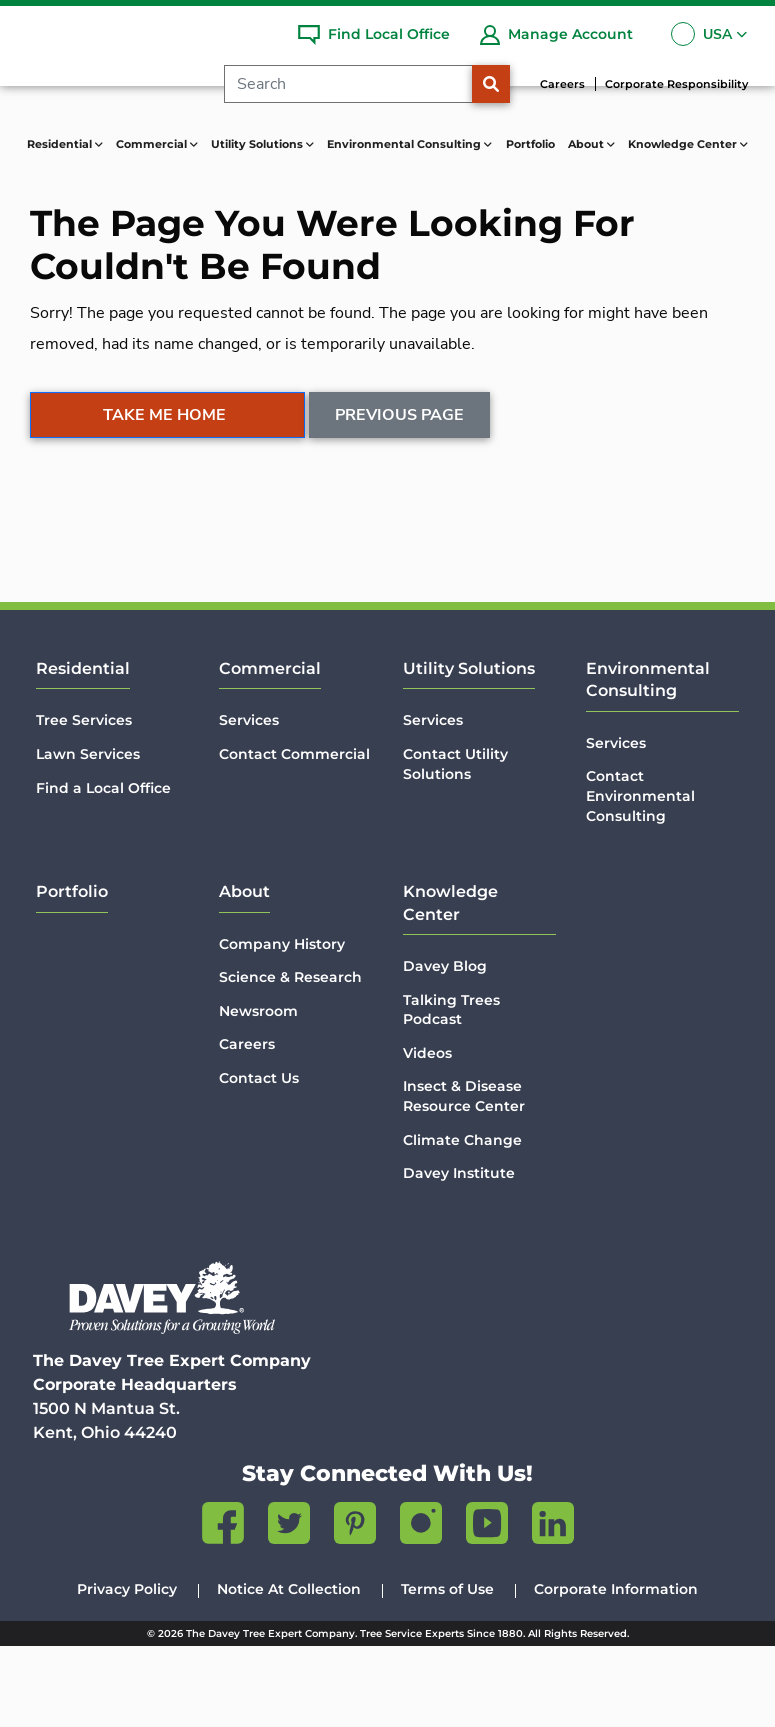 The height and width of the screenshot is (1727, 775). I want to click on Talking Trees Podcast, so click(451, 1091).